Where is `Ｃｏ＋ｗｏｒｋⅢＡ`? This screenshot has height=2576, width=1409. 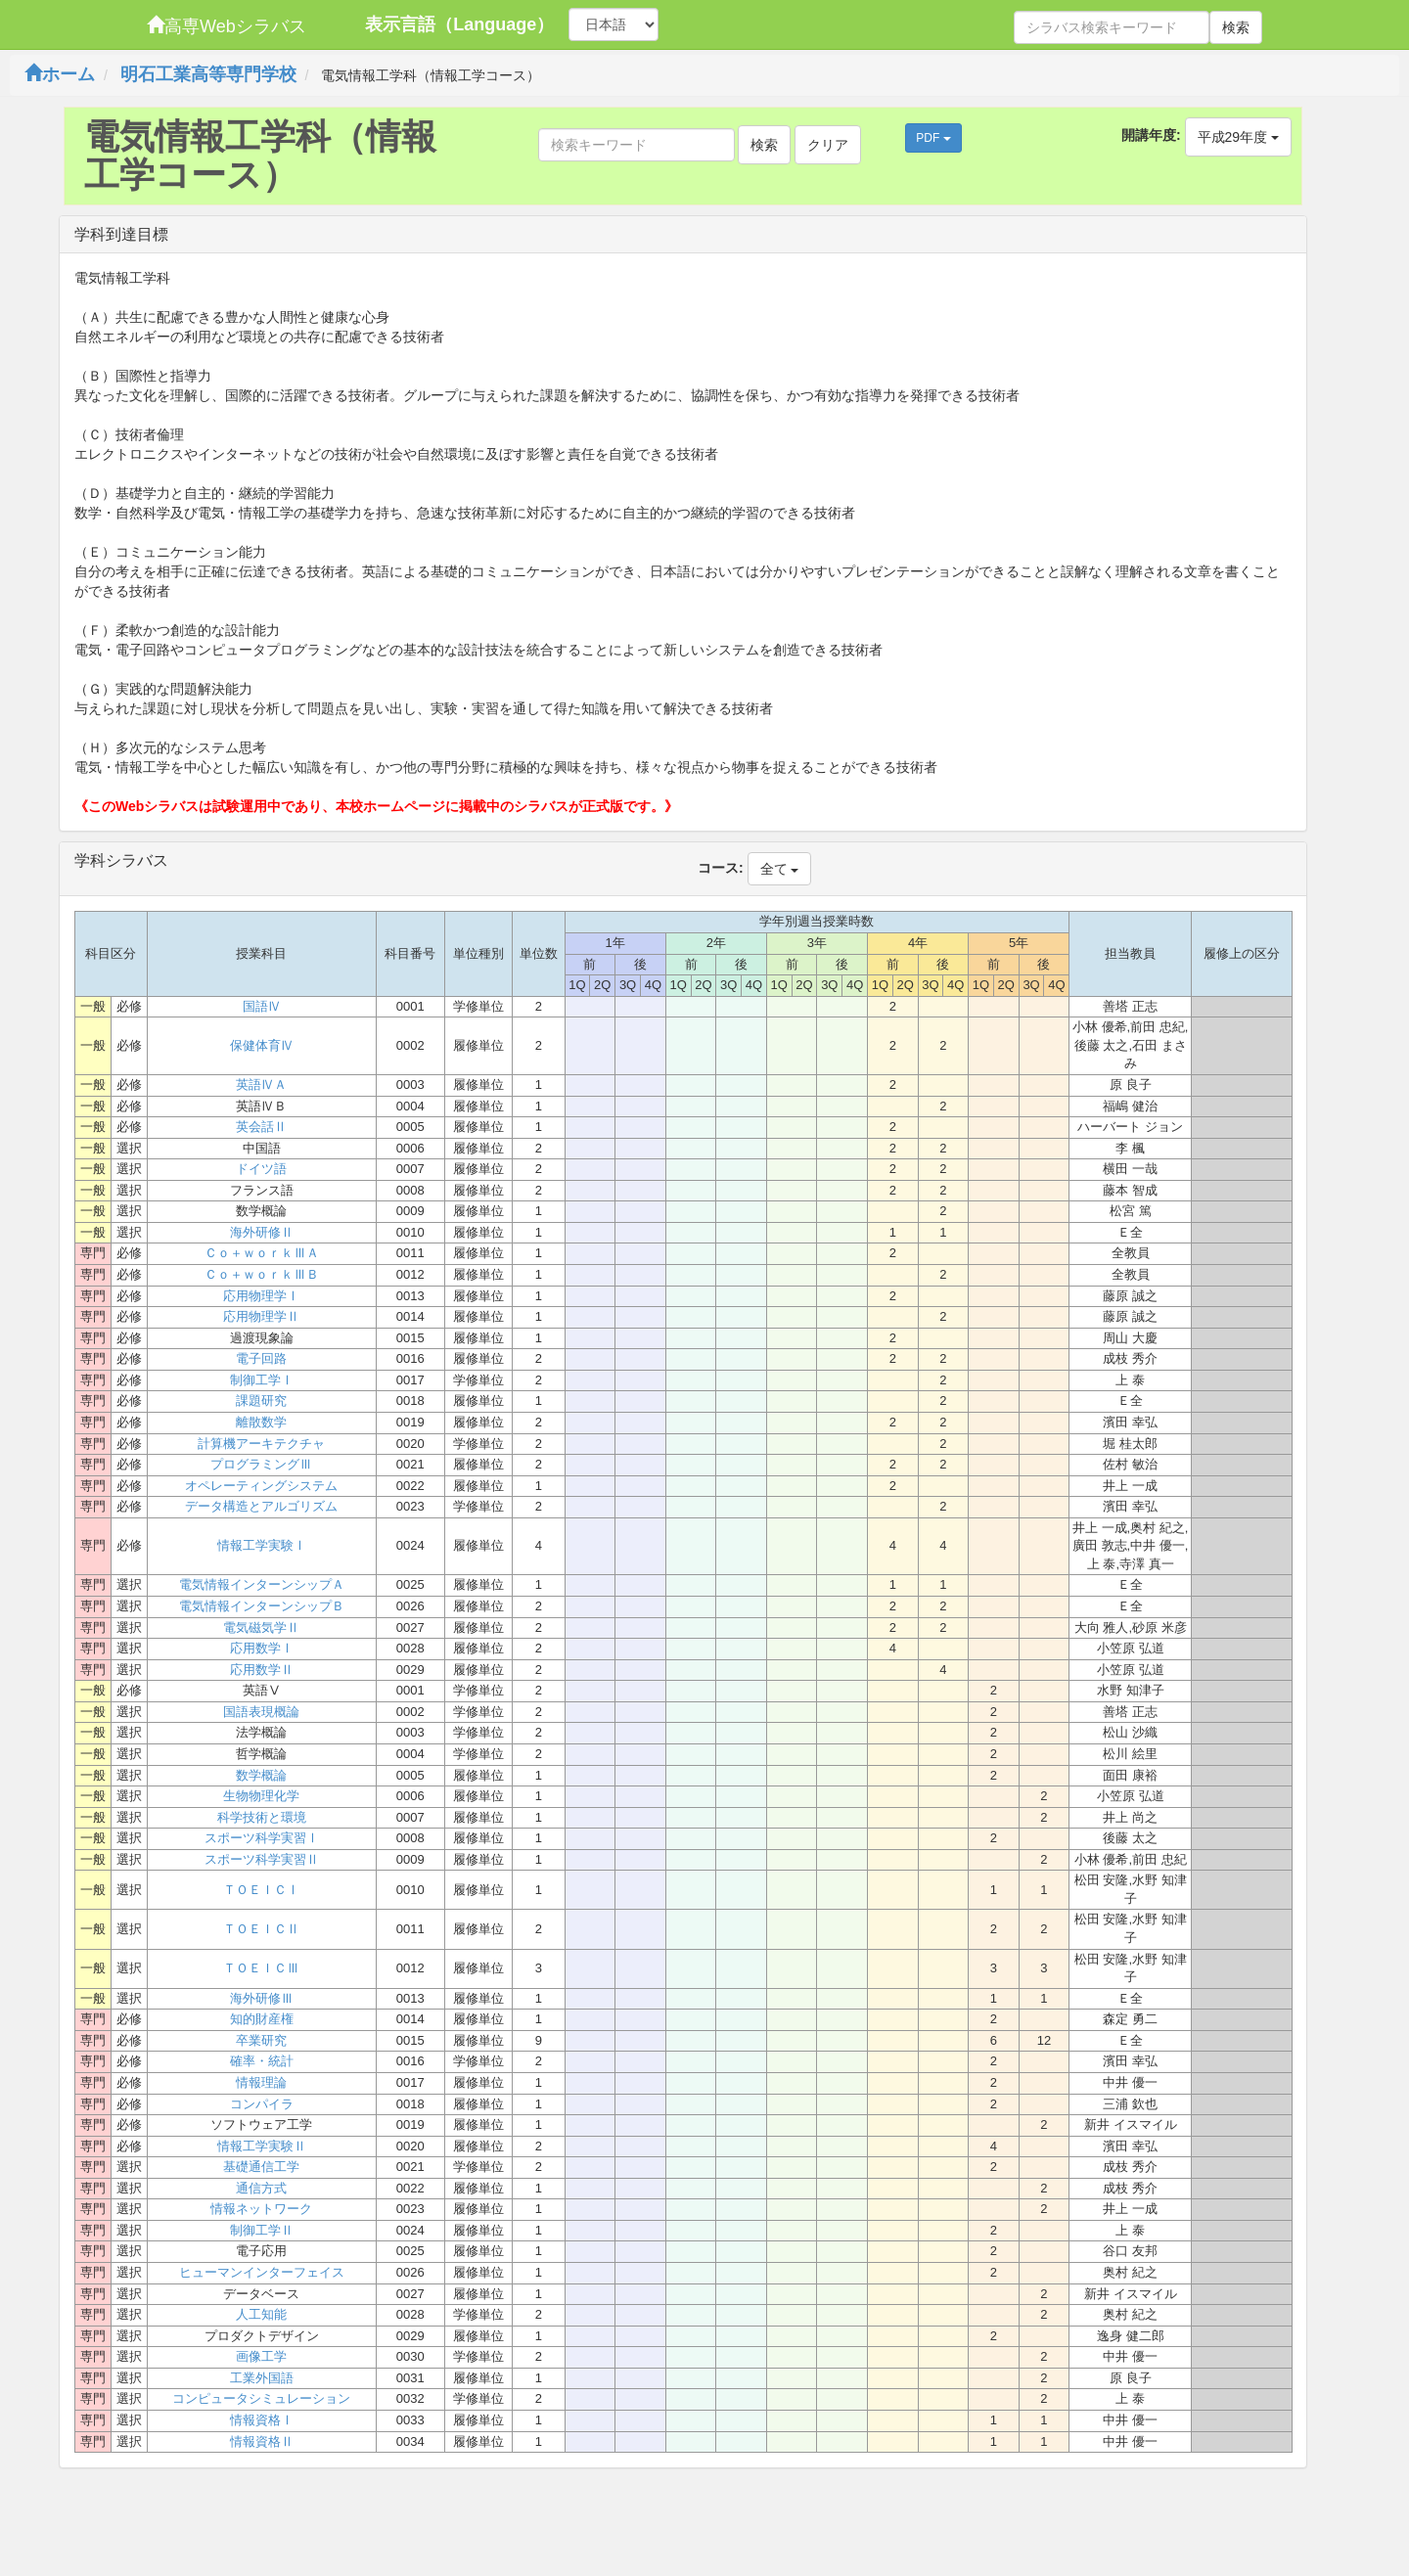
Ｃｏ＋ｗｏｒｋⅢＡ is located at coordinates (262, 1252).